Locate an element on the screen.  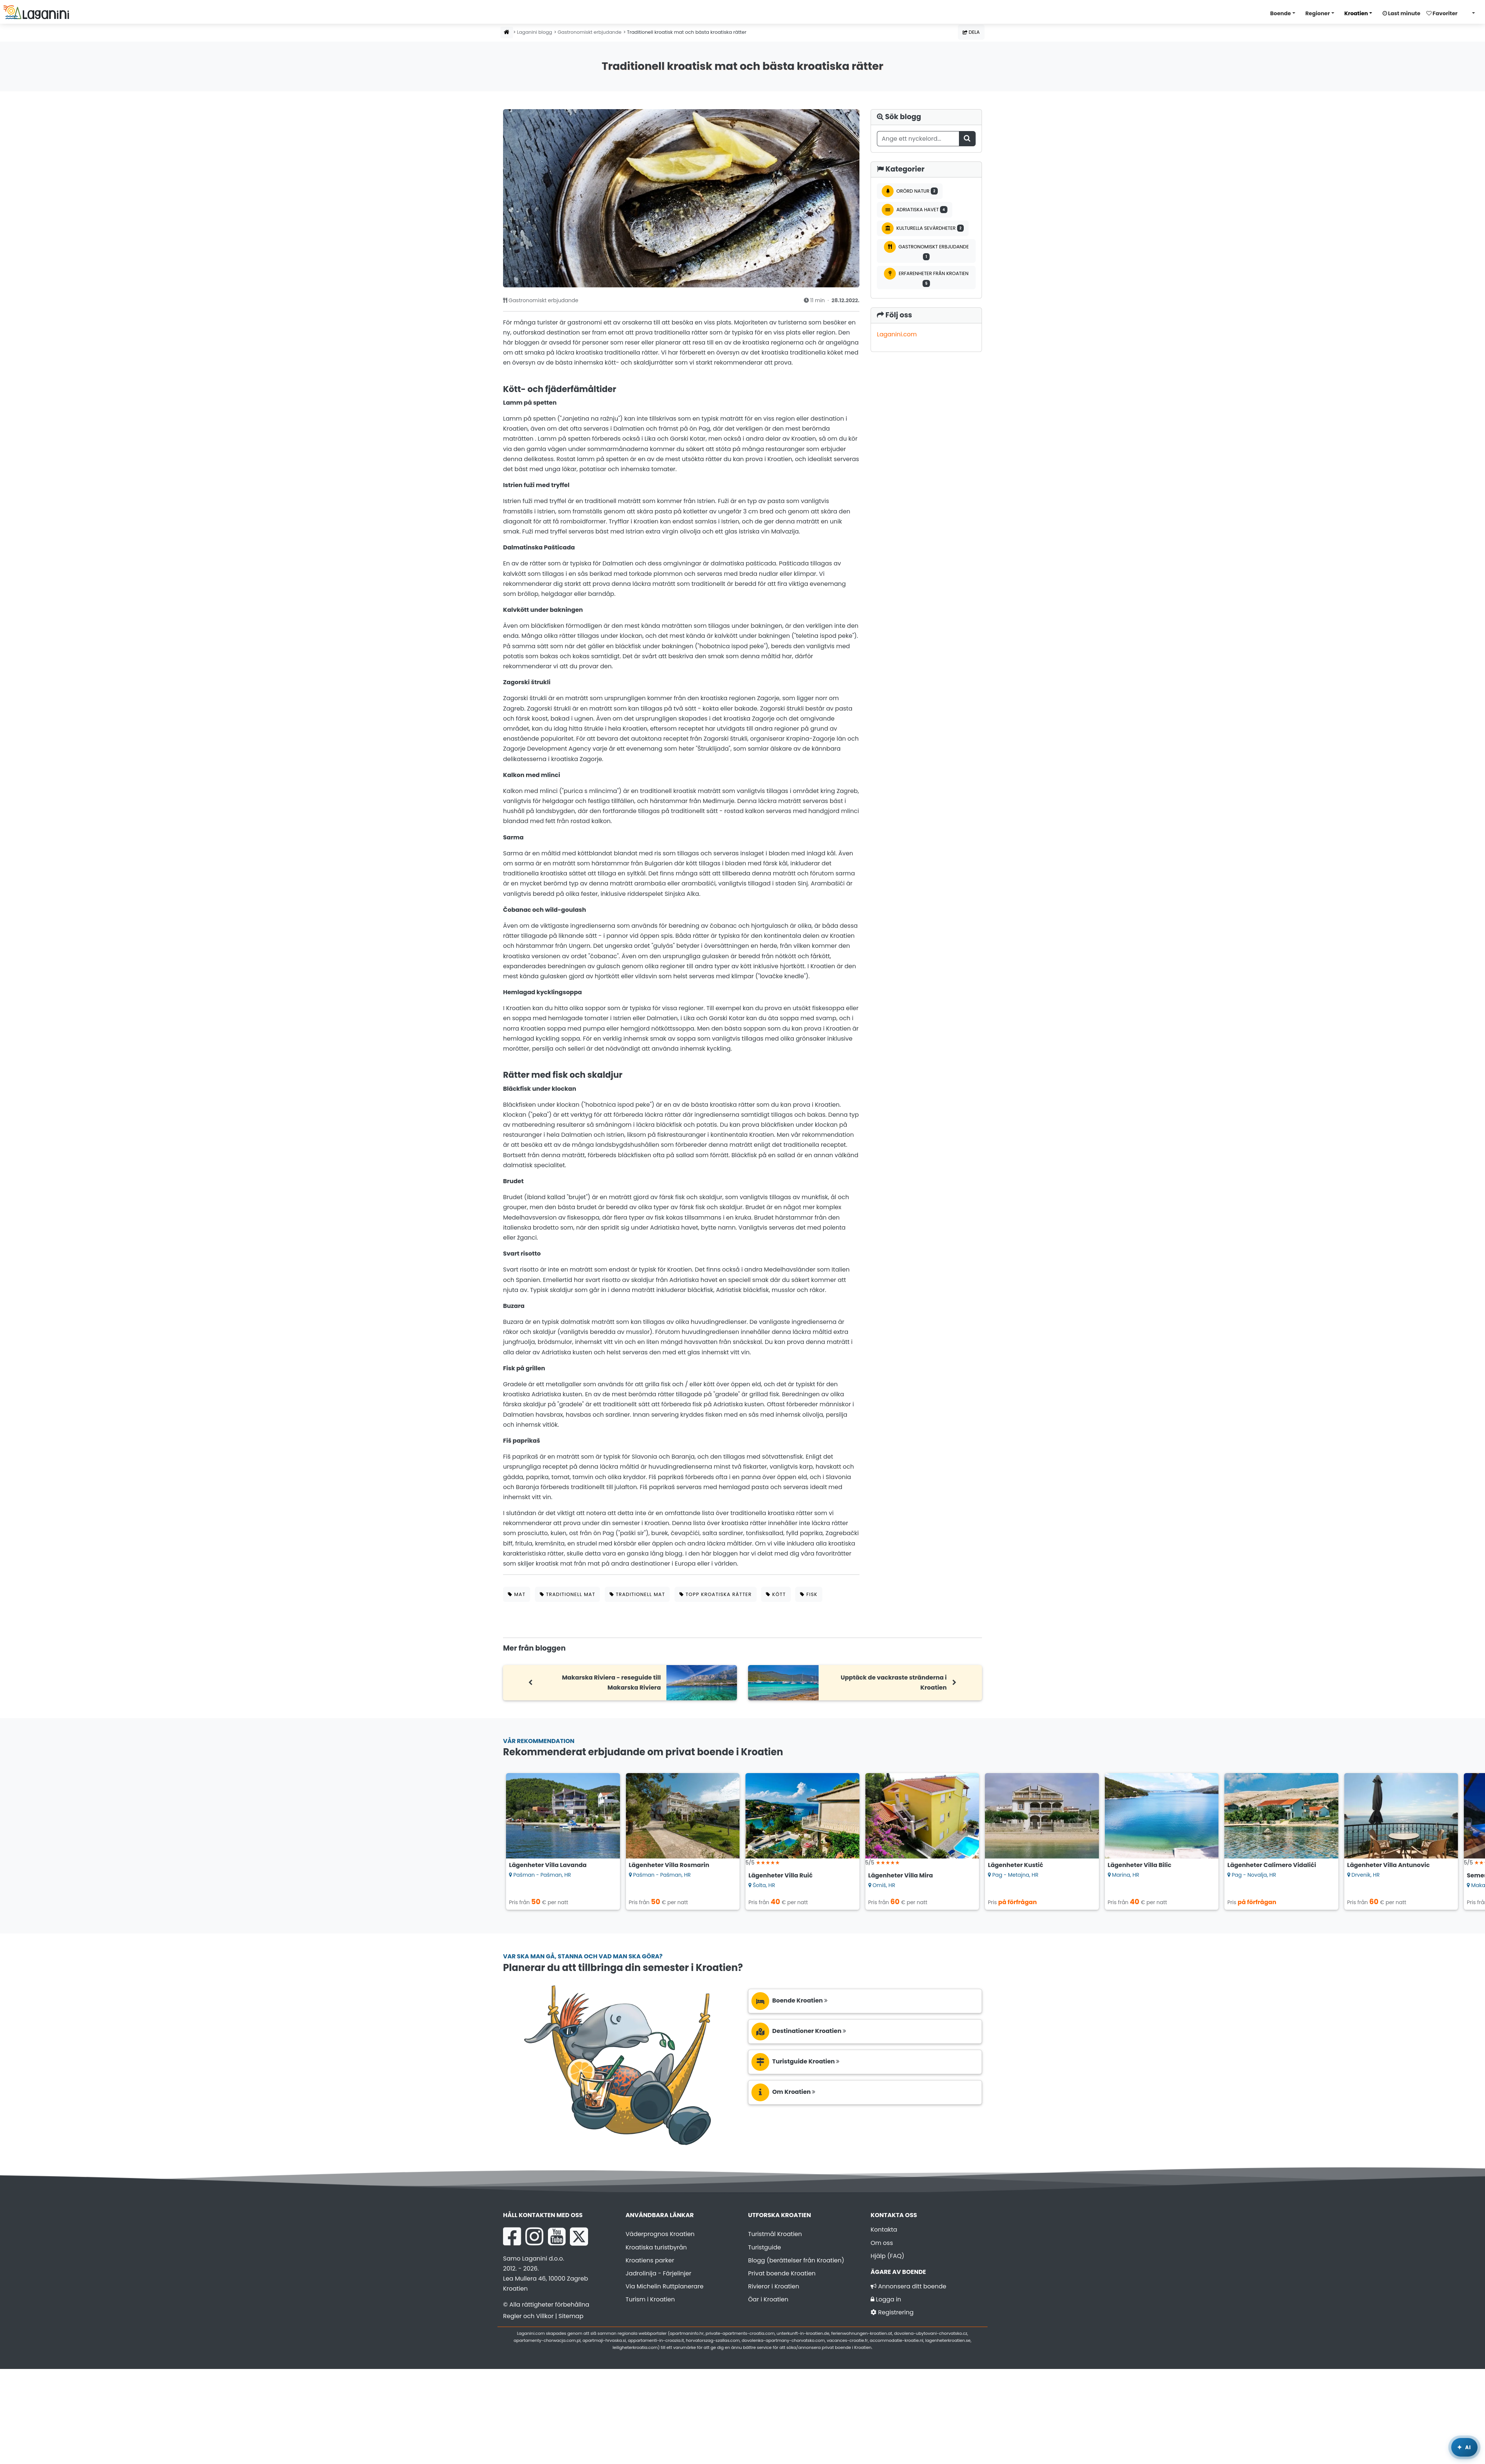
Favoriter is located at coordinates (1442, 13).